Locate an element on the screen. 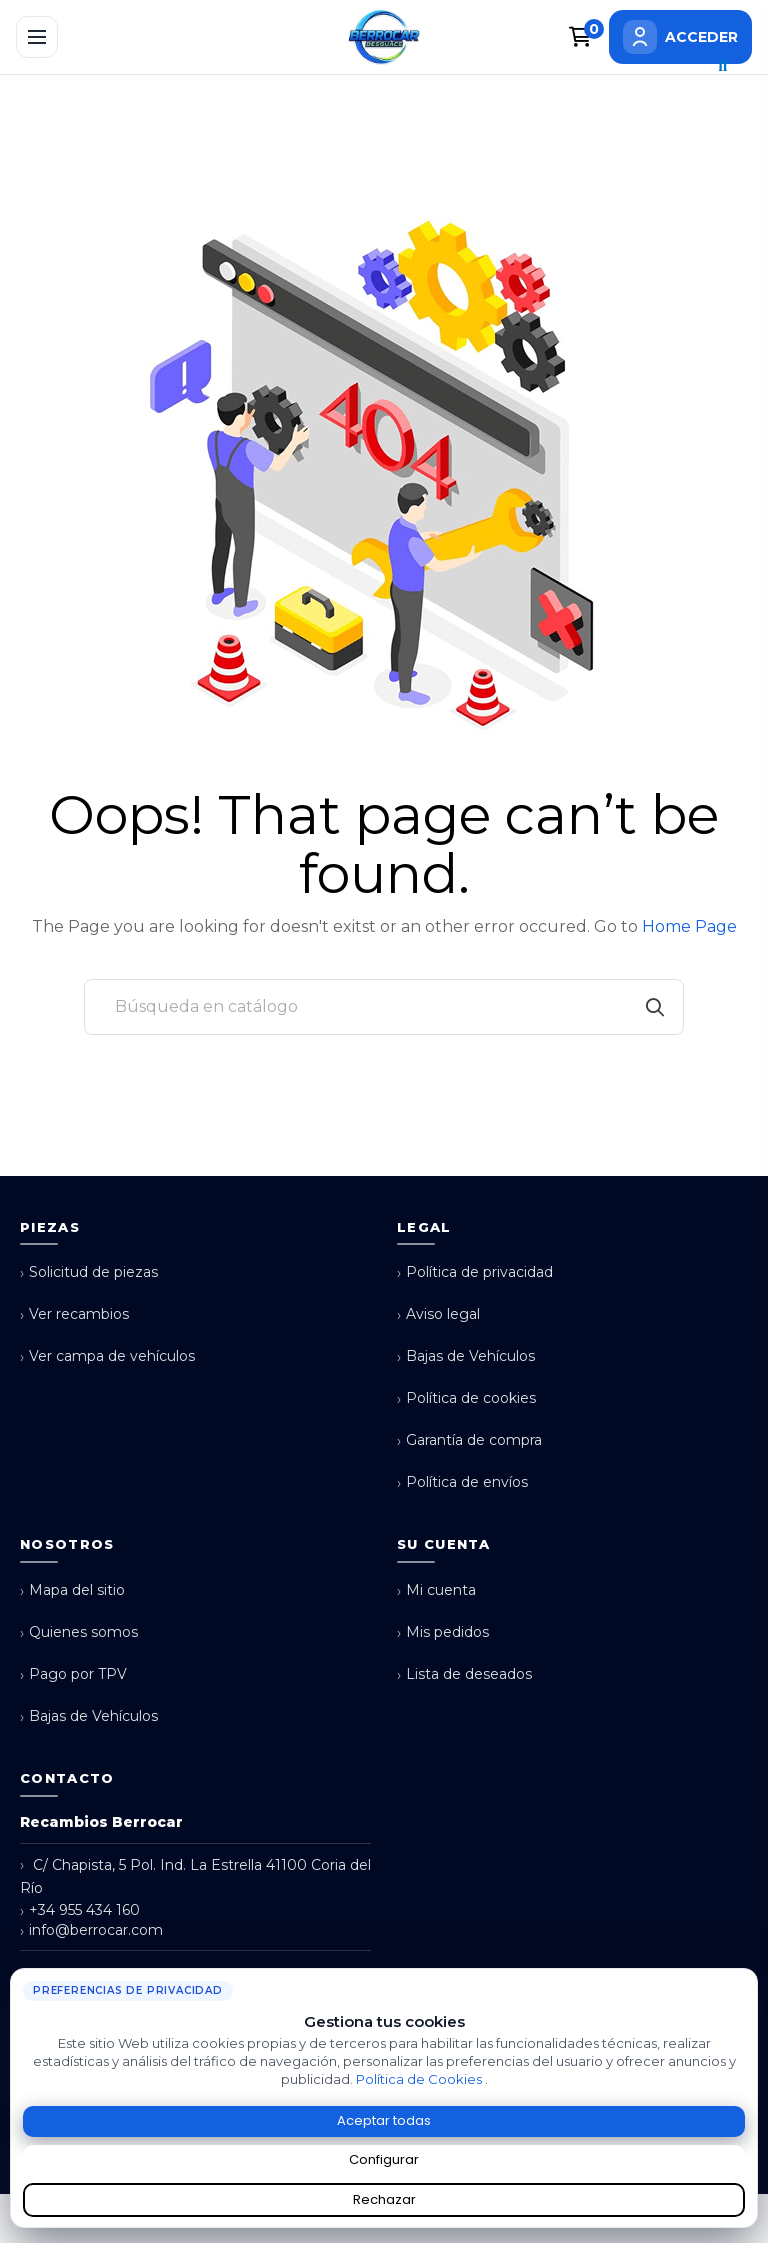 This screenshot has height=2243, width=768. Rechazar is located at coordinates (384, 2199).